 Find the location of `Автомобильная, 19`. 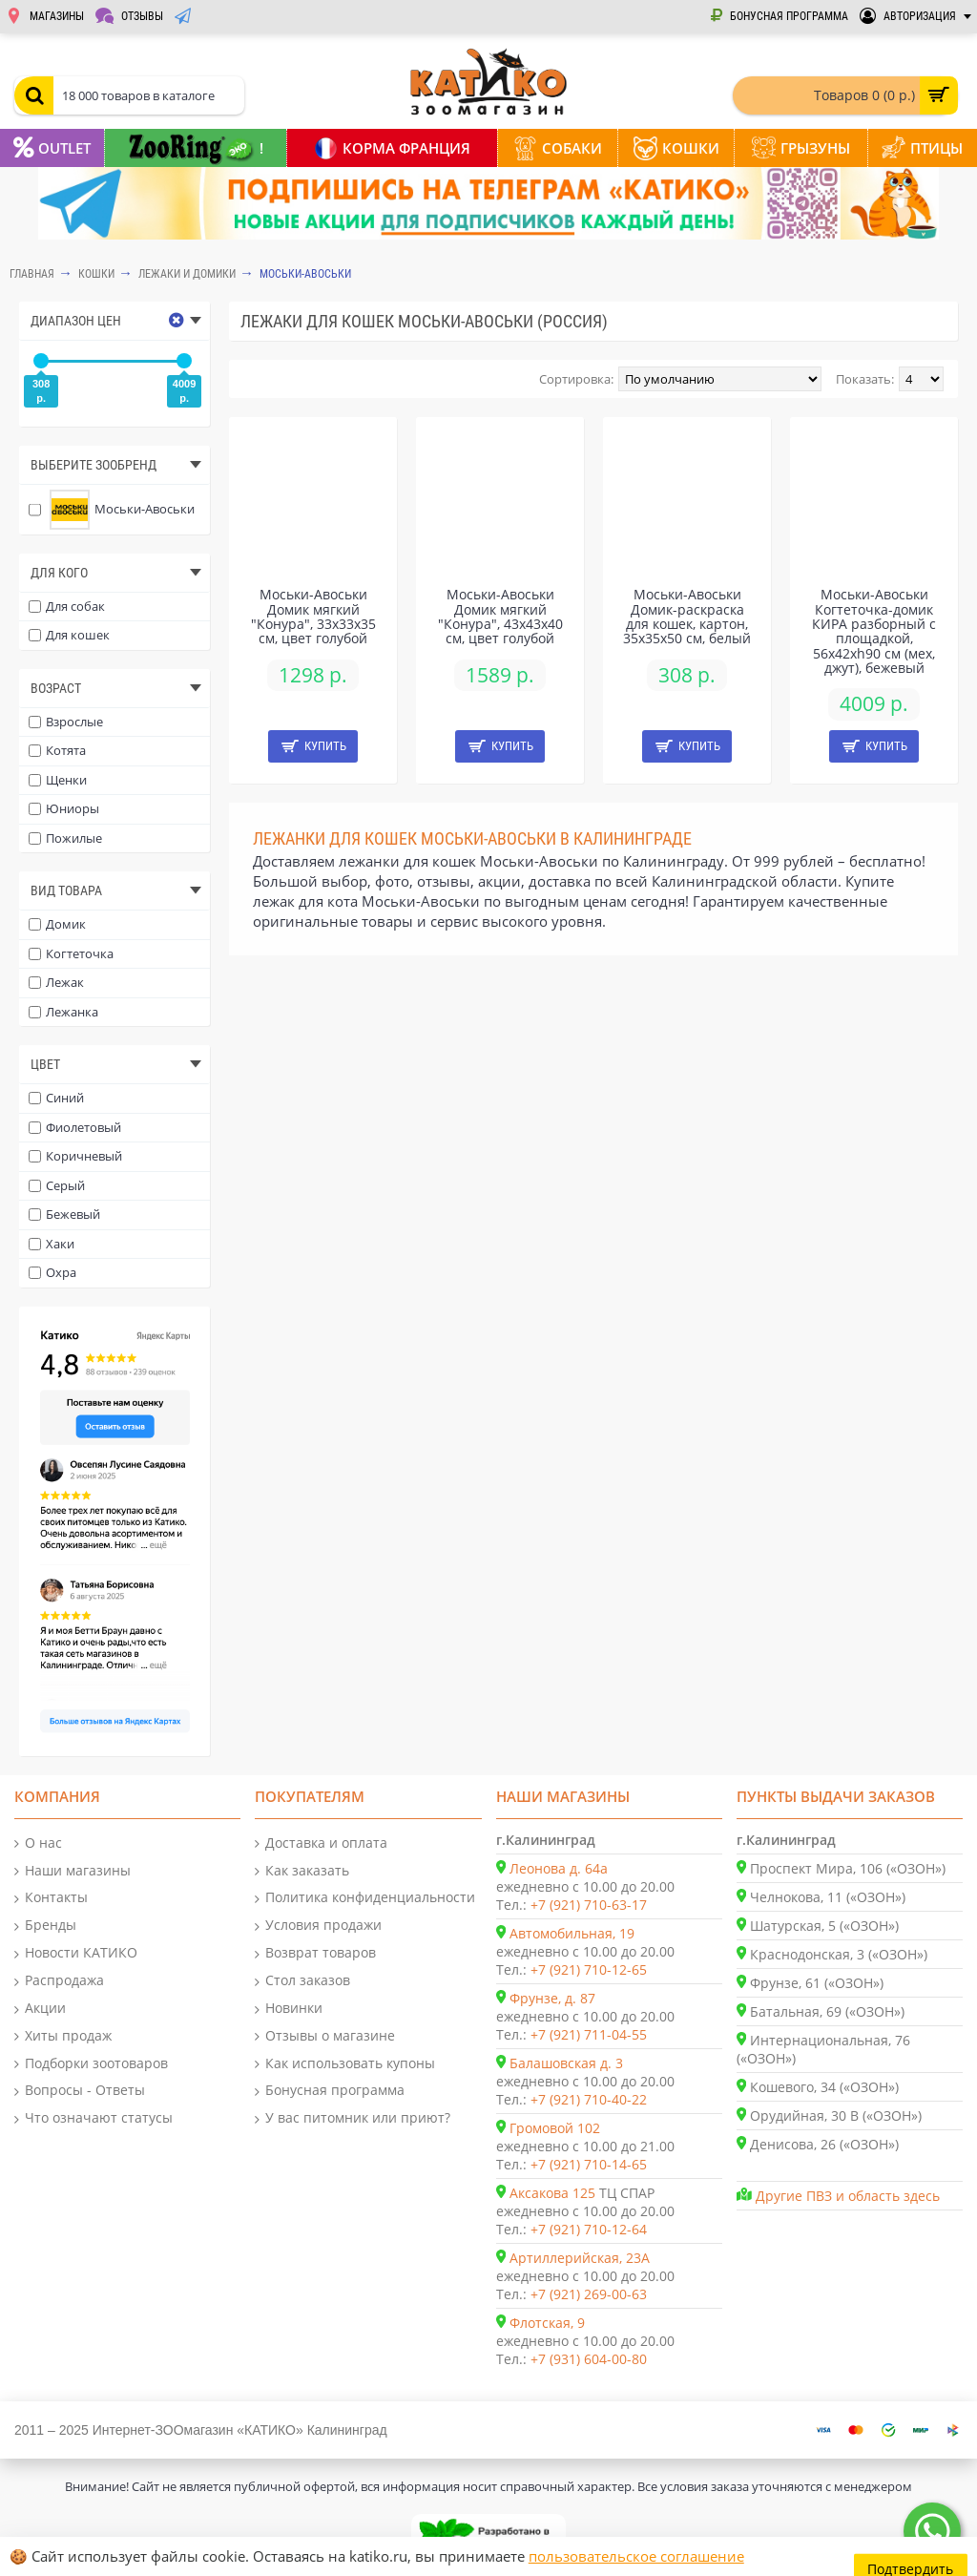

Автомобильная, 19 is located at coordinates (571, 1933).